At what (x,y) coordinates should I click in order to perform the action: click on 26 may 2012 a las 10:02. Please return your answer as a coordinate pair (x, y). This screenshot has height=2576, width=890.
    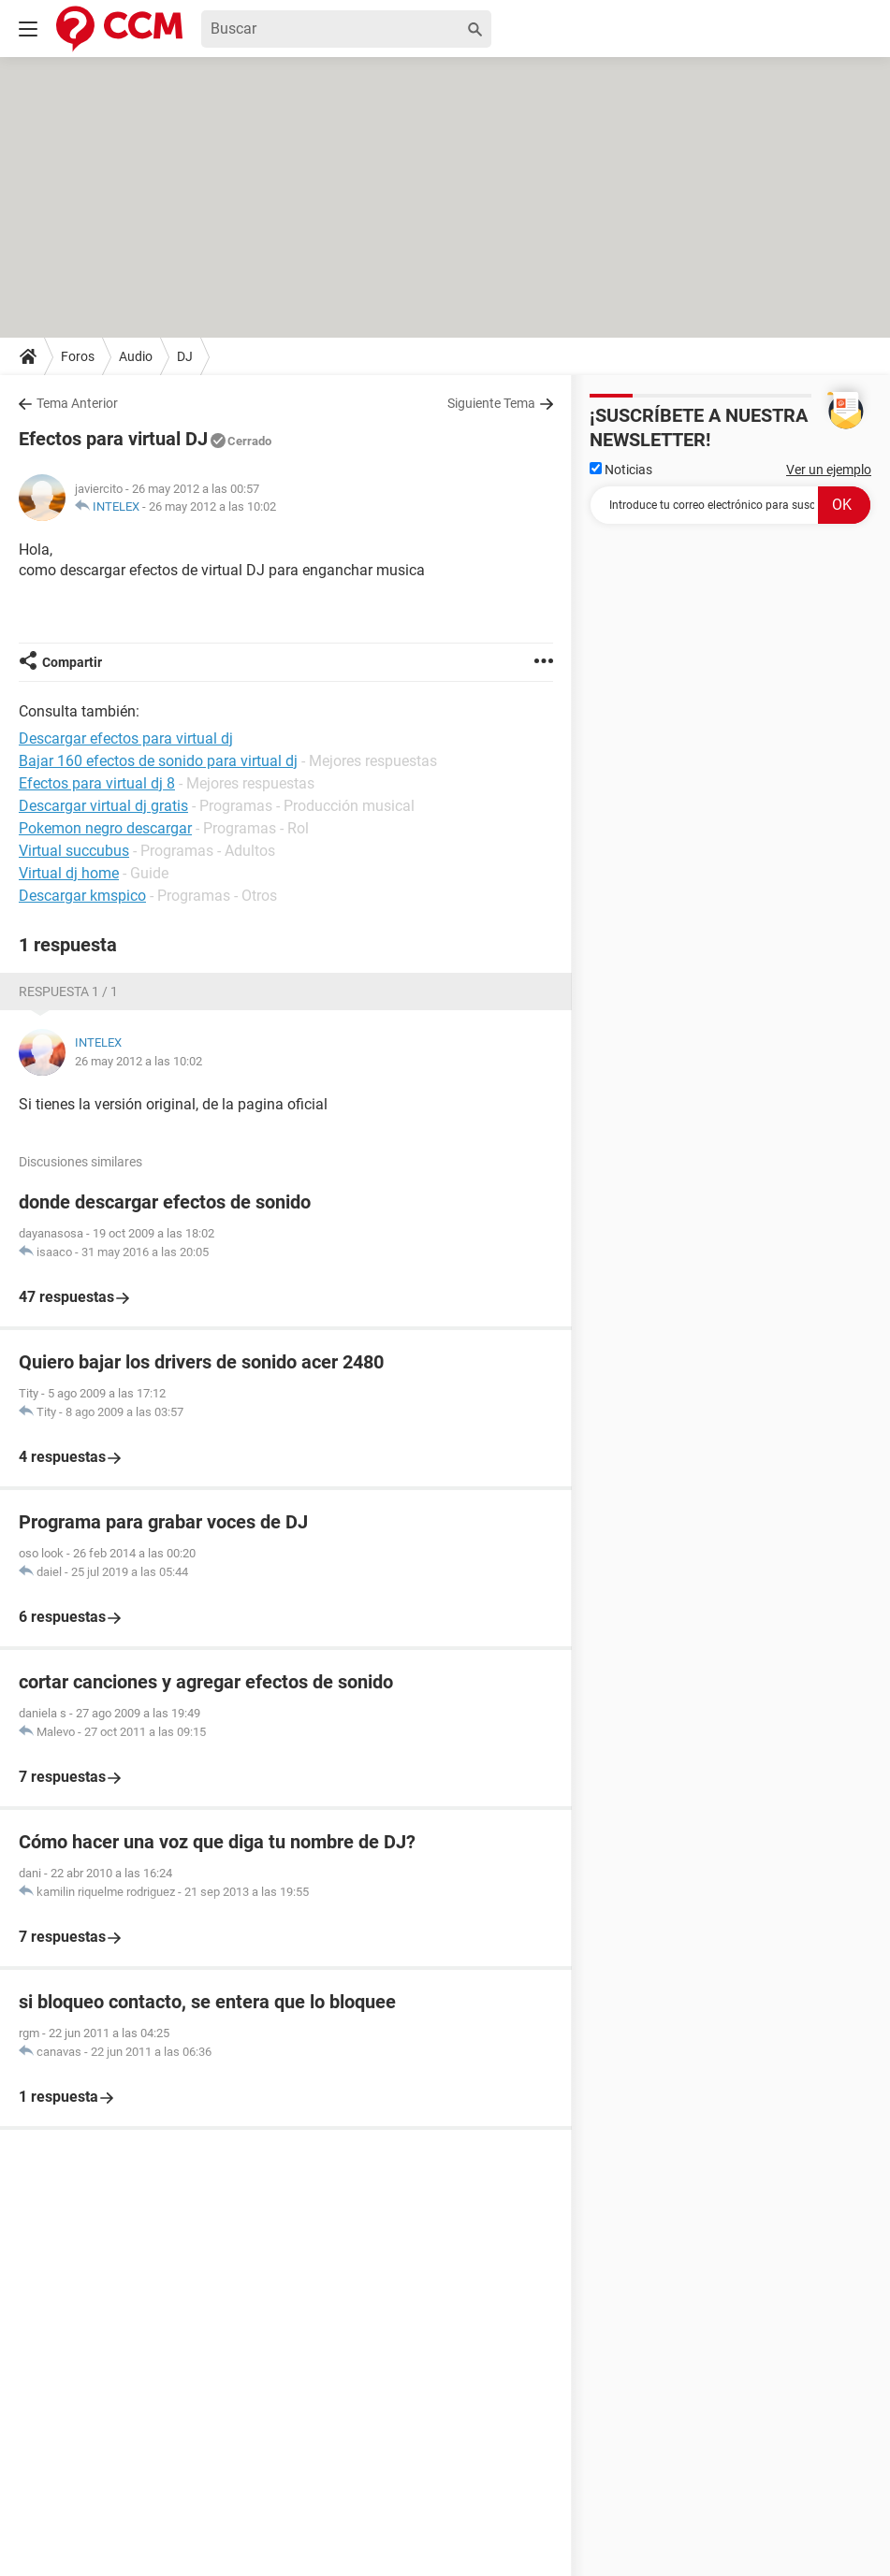
    Looking at the image, I should click on (212, 506).